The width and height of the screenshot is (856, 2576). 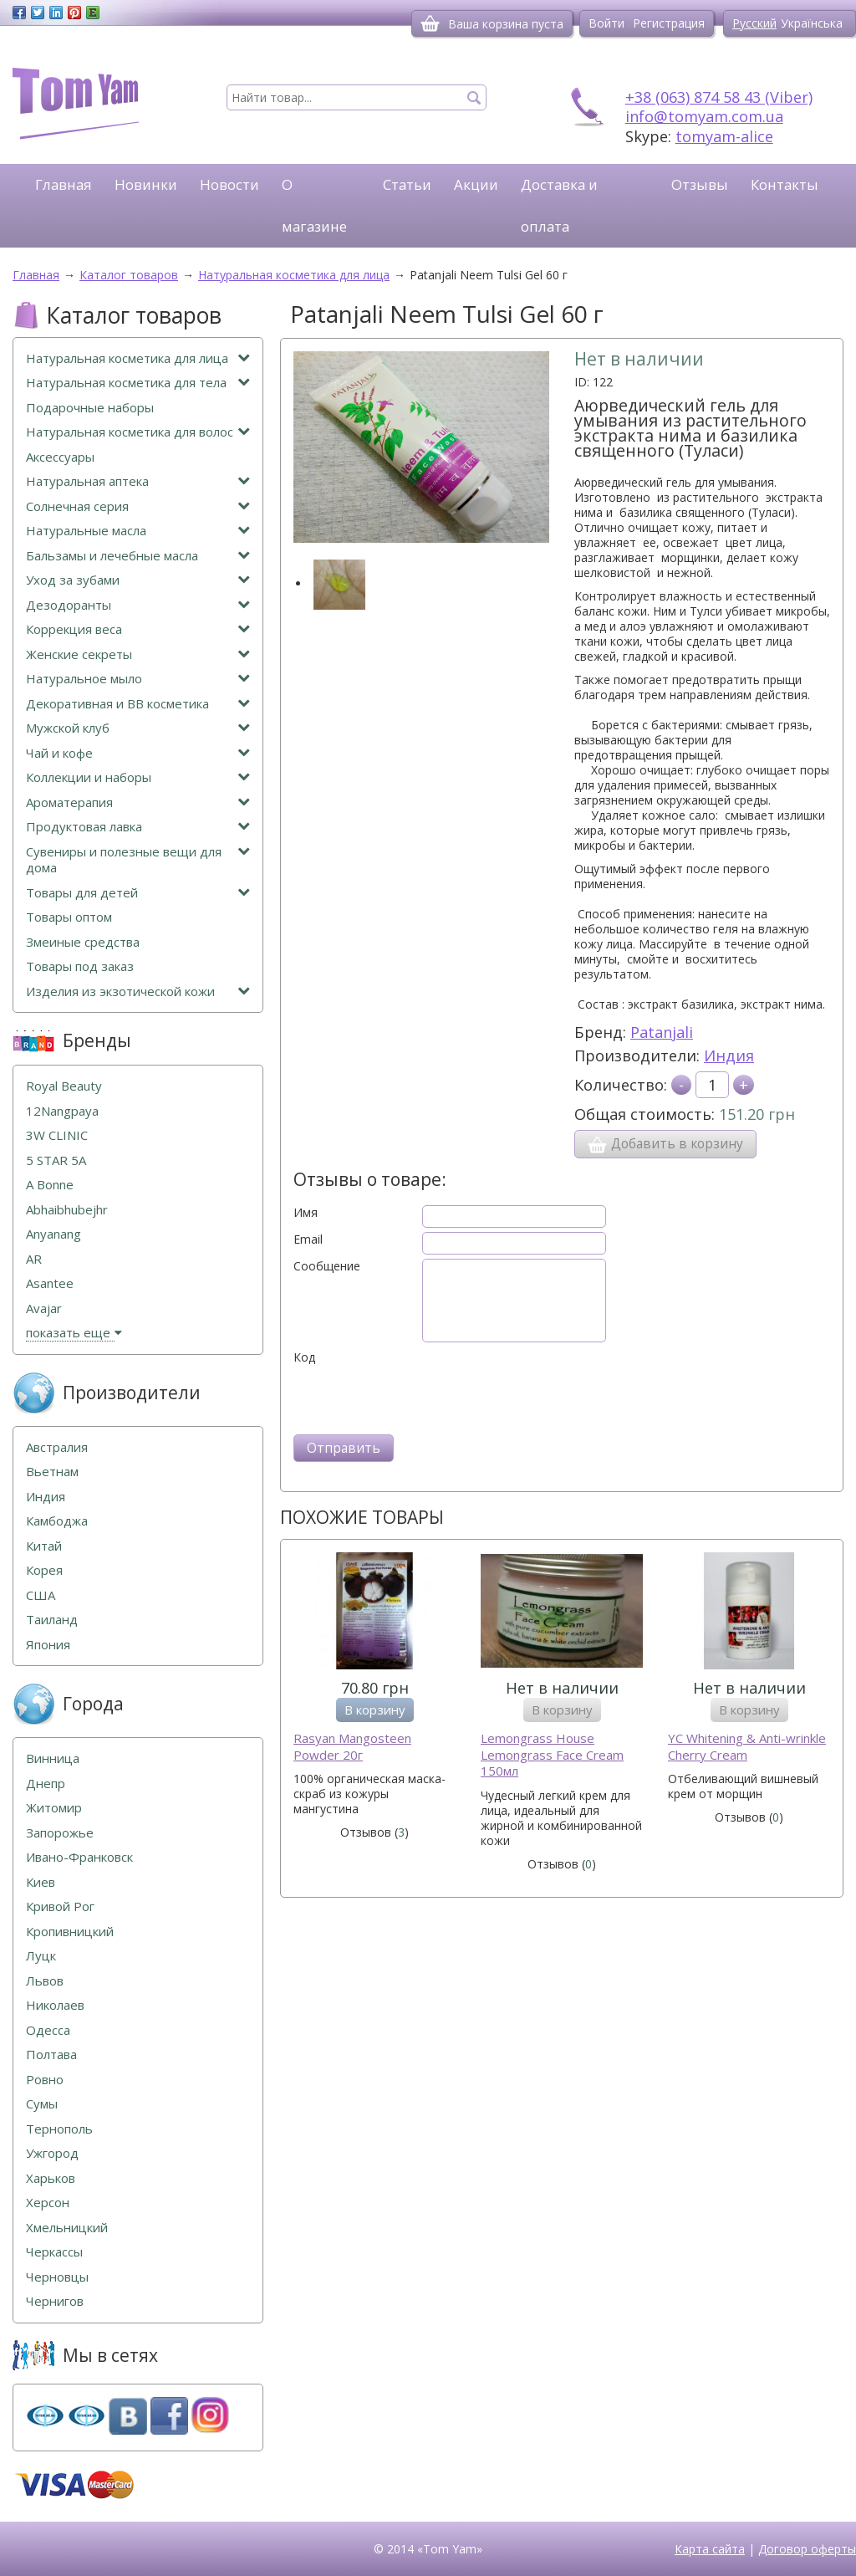 What do you see at coordinates (229, 184) in the screenshot?
I see `Новости` at bounding box center [229, 184].